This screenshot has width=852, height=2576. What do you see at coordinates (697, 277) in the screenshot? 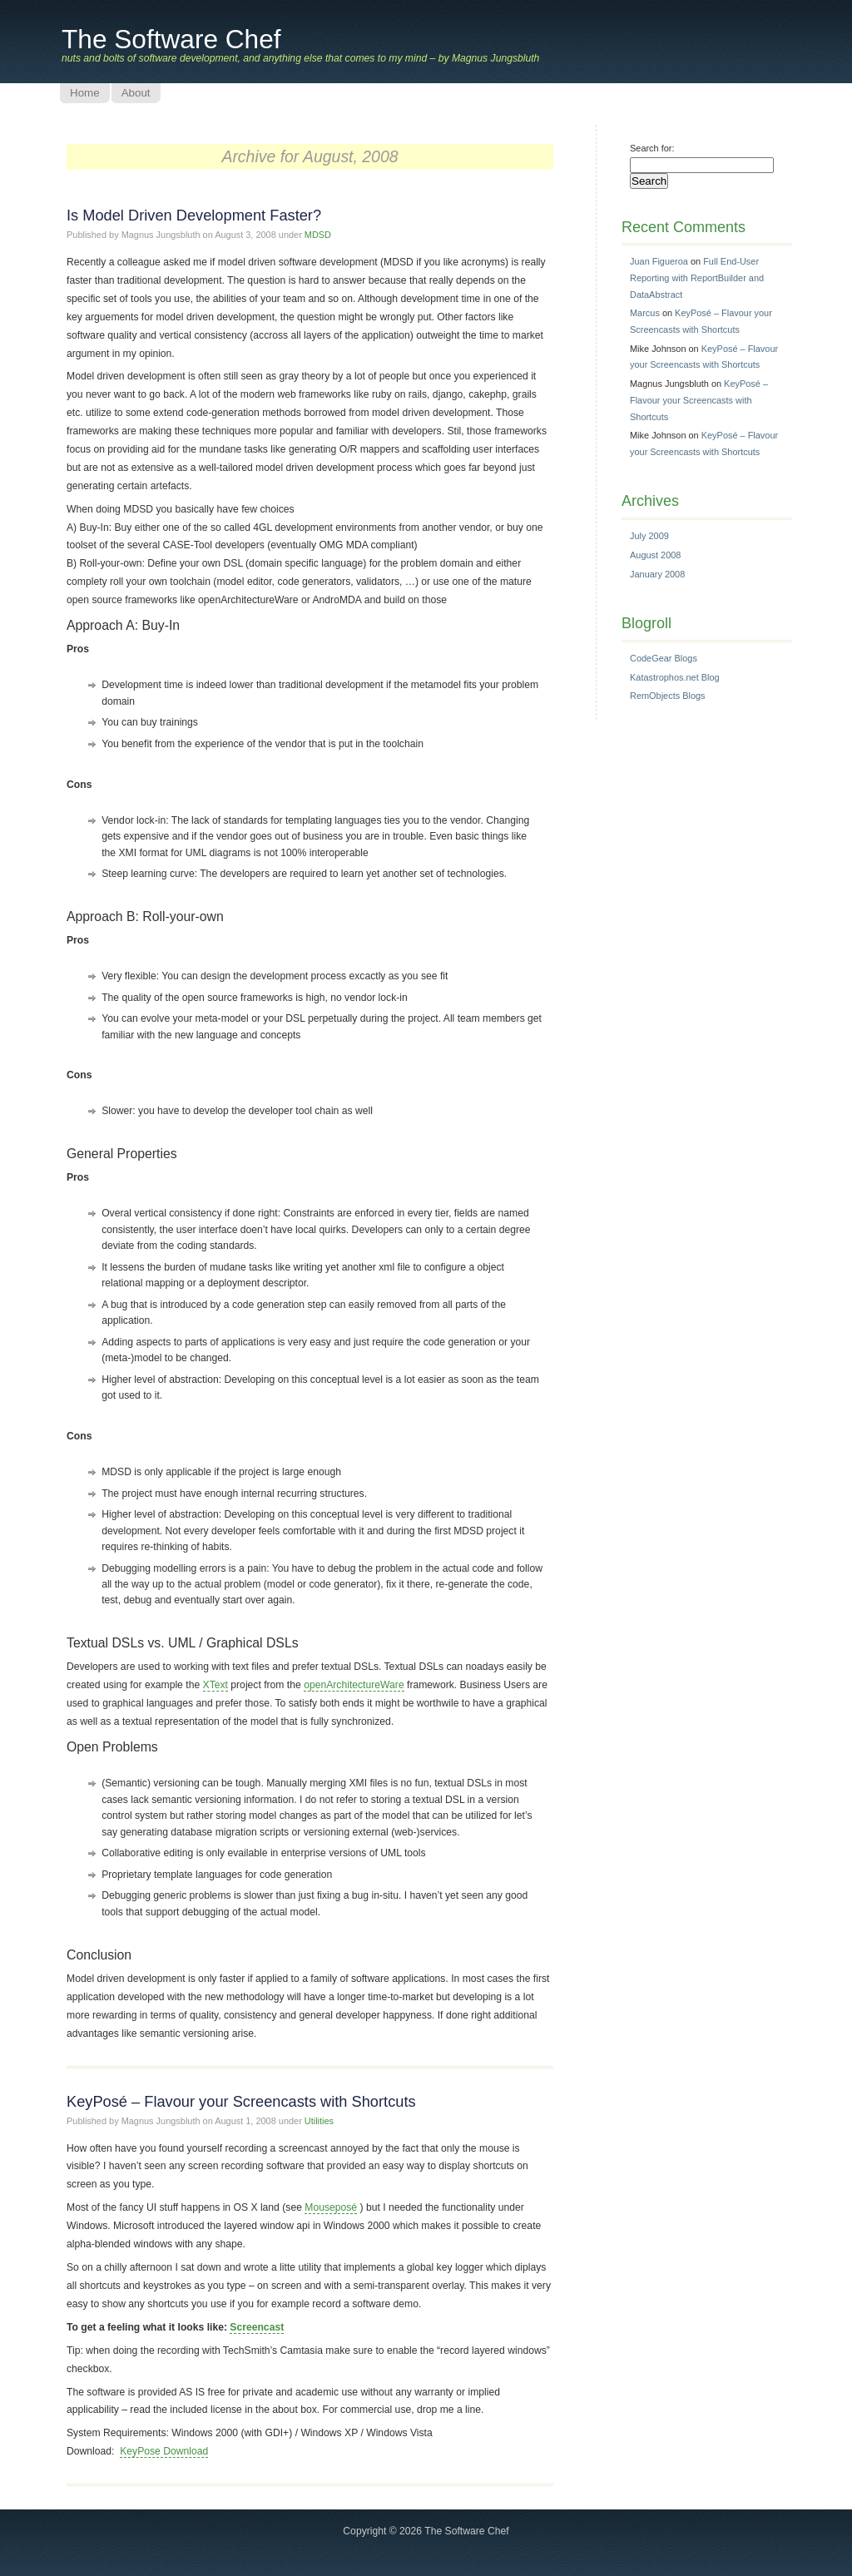
I see `Full End-User Reporting with ReportBuilder and DataAbstract` at bounding box center [697, 277].